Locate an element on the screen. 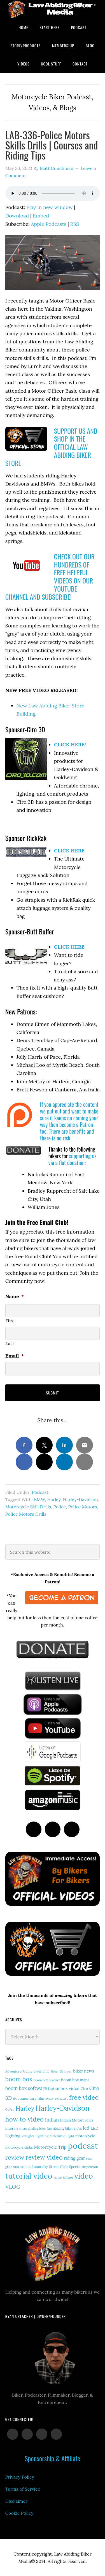  Street Glide Special [Street Glide Special (15 items)] is located at coordinates (64, 2167).